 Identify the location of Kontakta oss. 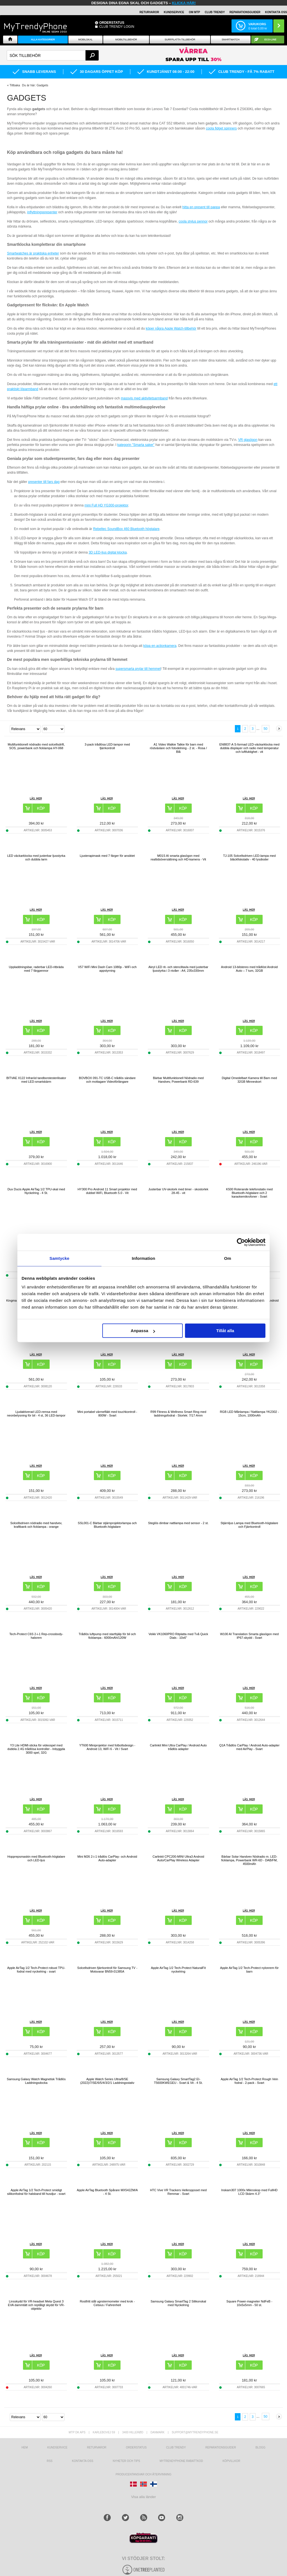
(82, 2460).